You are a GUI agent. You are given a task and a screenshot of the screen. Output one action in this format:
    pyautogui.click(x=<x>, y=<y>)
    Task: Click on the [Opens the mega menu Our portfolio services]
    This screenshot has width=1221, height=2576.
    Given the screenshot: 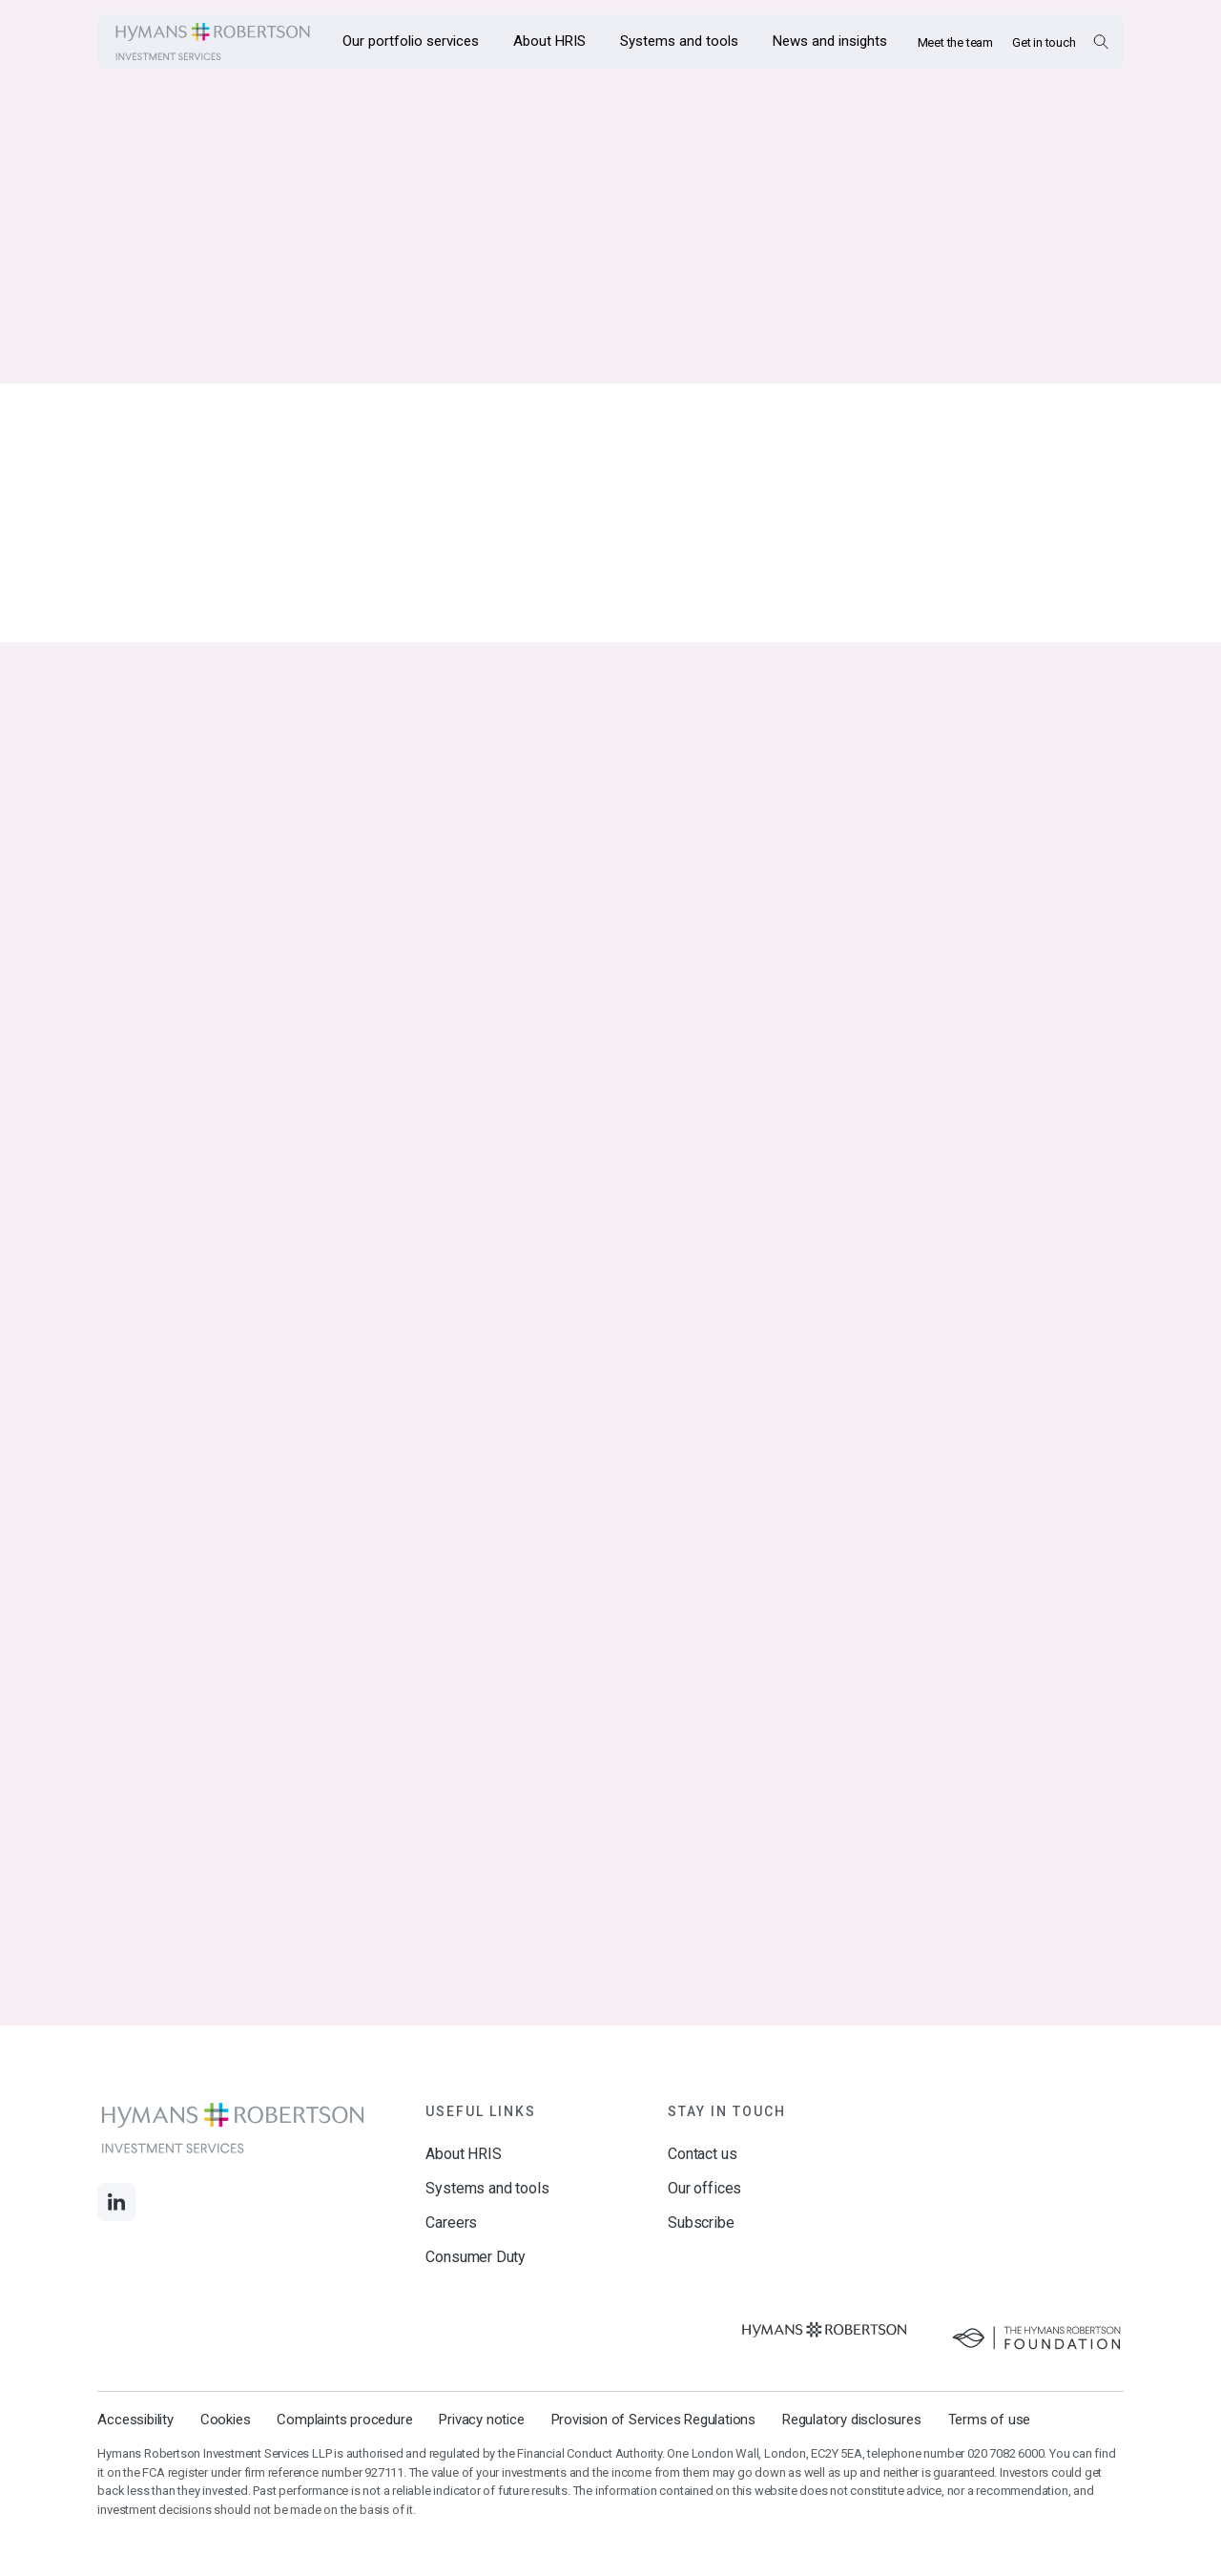 What is the action you would take?
    pyautogui.click(x=410, y=41)
    